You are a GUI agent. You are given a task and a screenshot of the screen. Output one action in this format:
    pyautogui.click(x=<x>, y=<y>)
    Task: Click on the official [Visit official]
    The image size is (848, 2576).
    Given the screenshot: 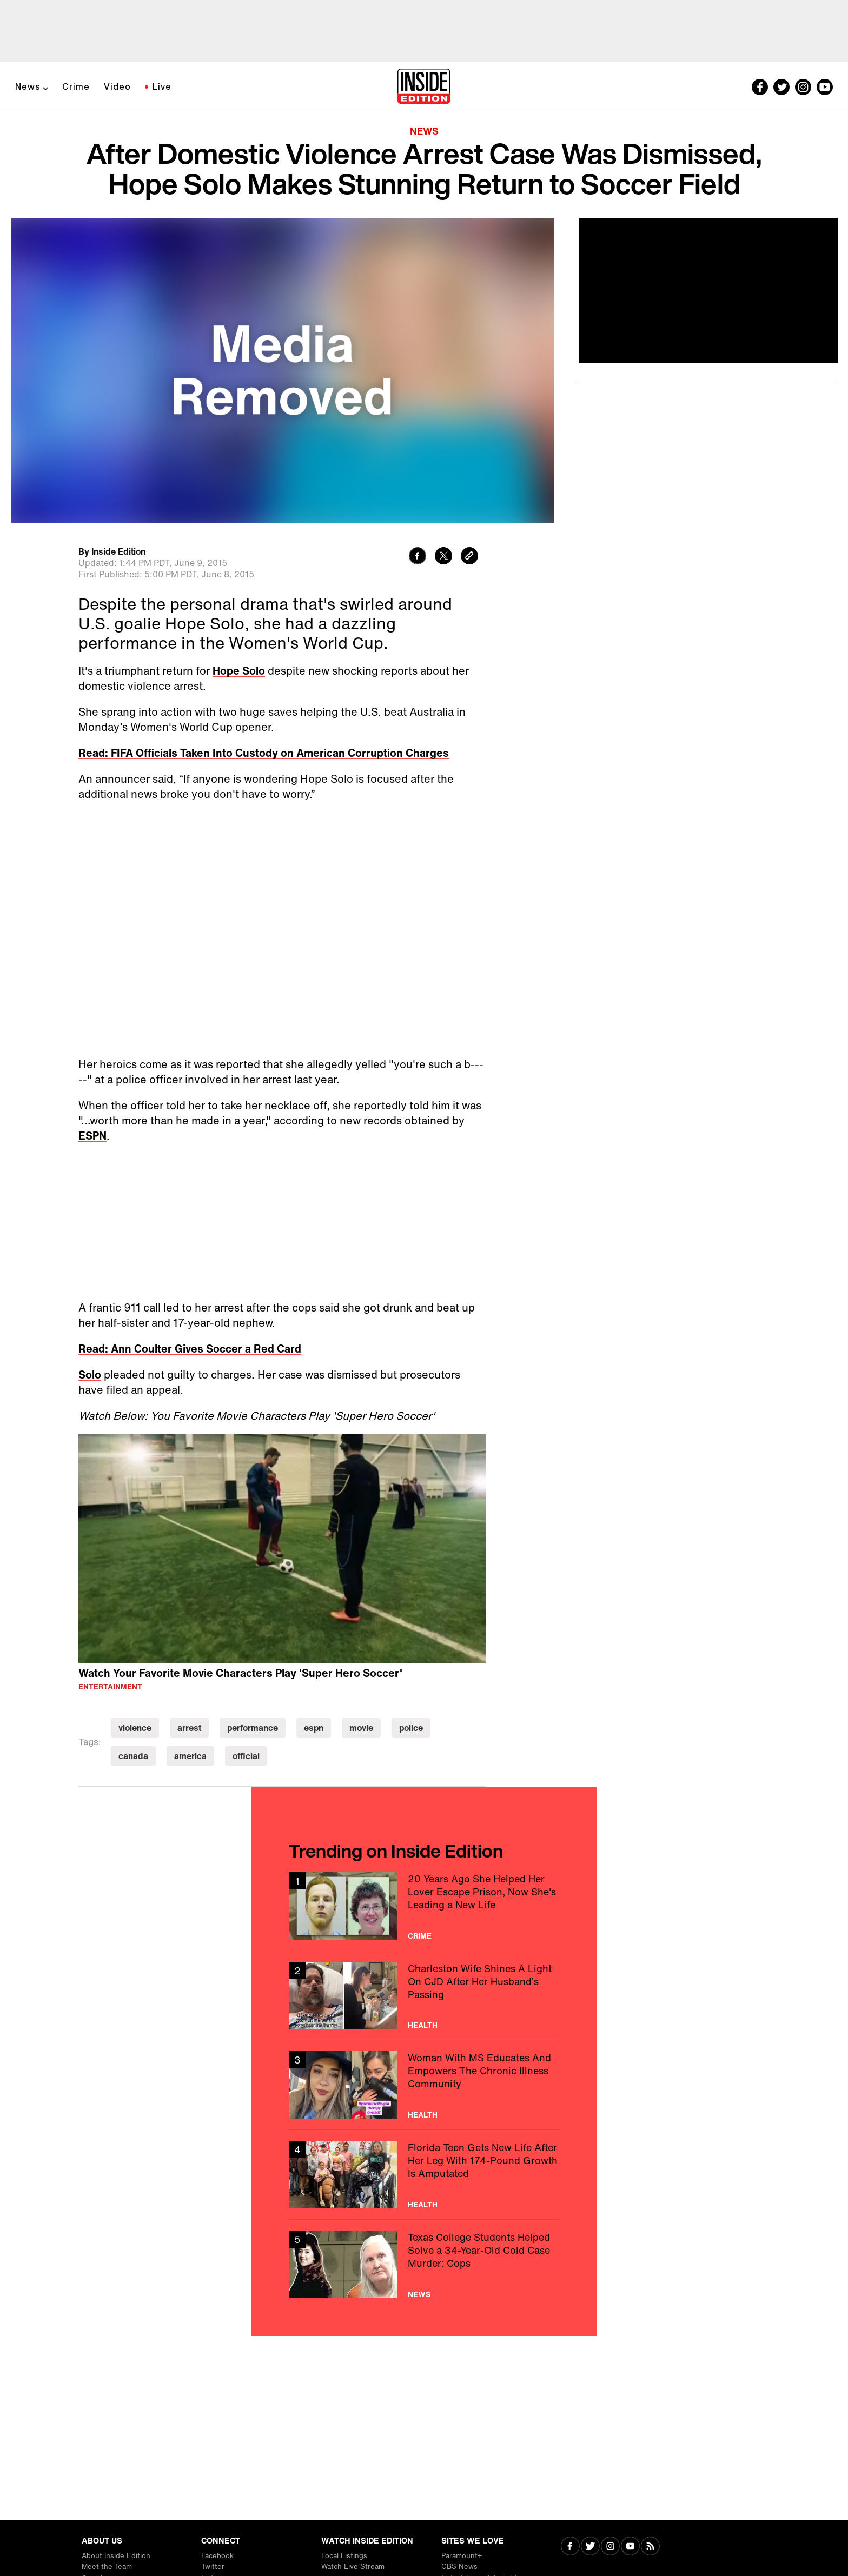 What is the action you would take?
    pyautogui.click(x=246, y=1755)
    